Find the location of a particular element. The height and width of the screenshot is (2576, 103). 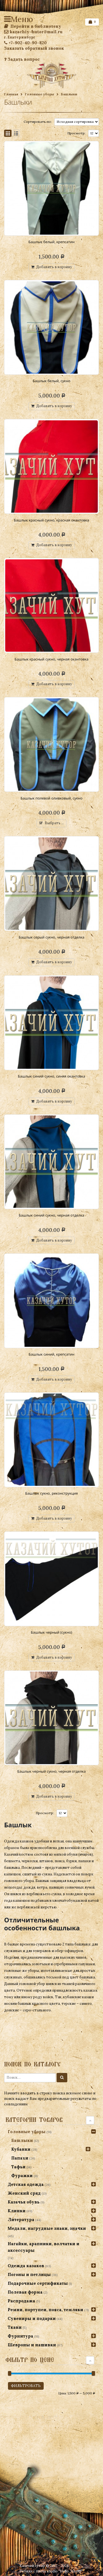

Главная is located at coordinates (11, 94).